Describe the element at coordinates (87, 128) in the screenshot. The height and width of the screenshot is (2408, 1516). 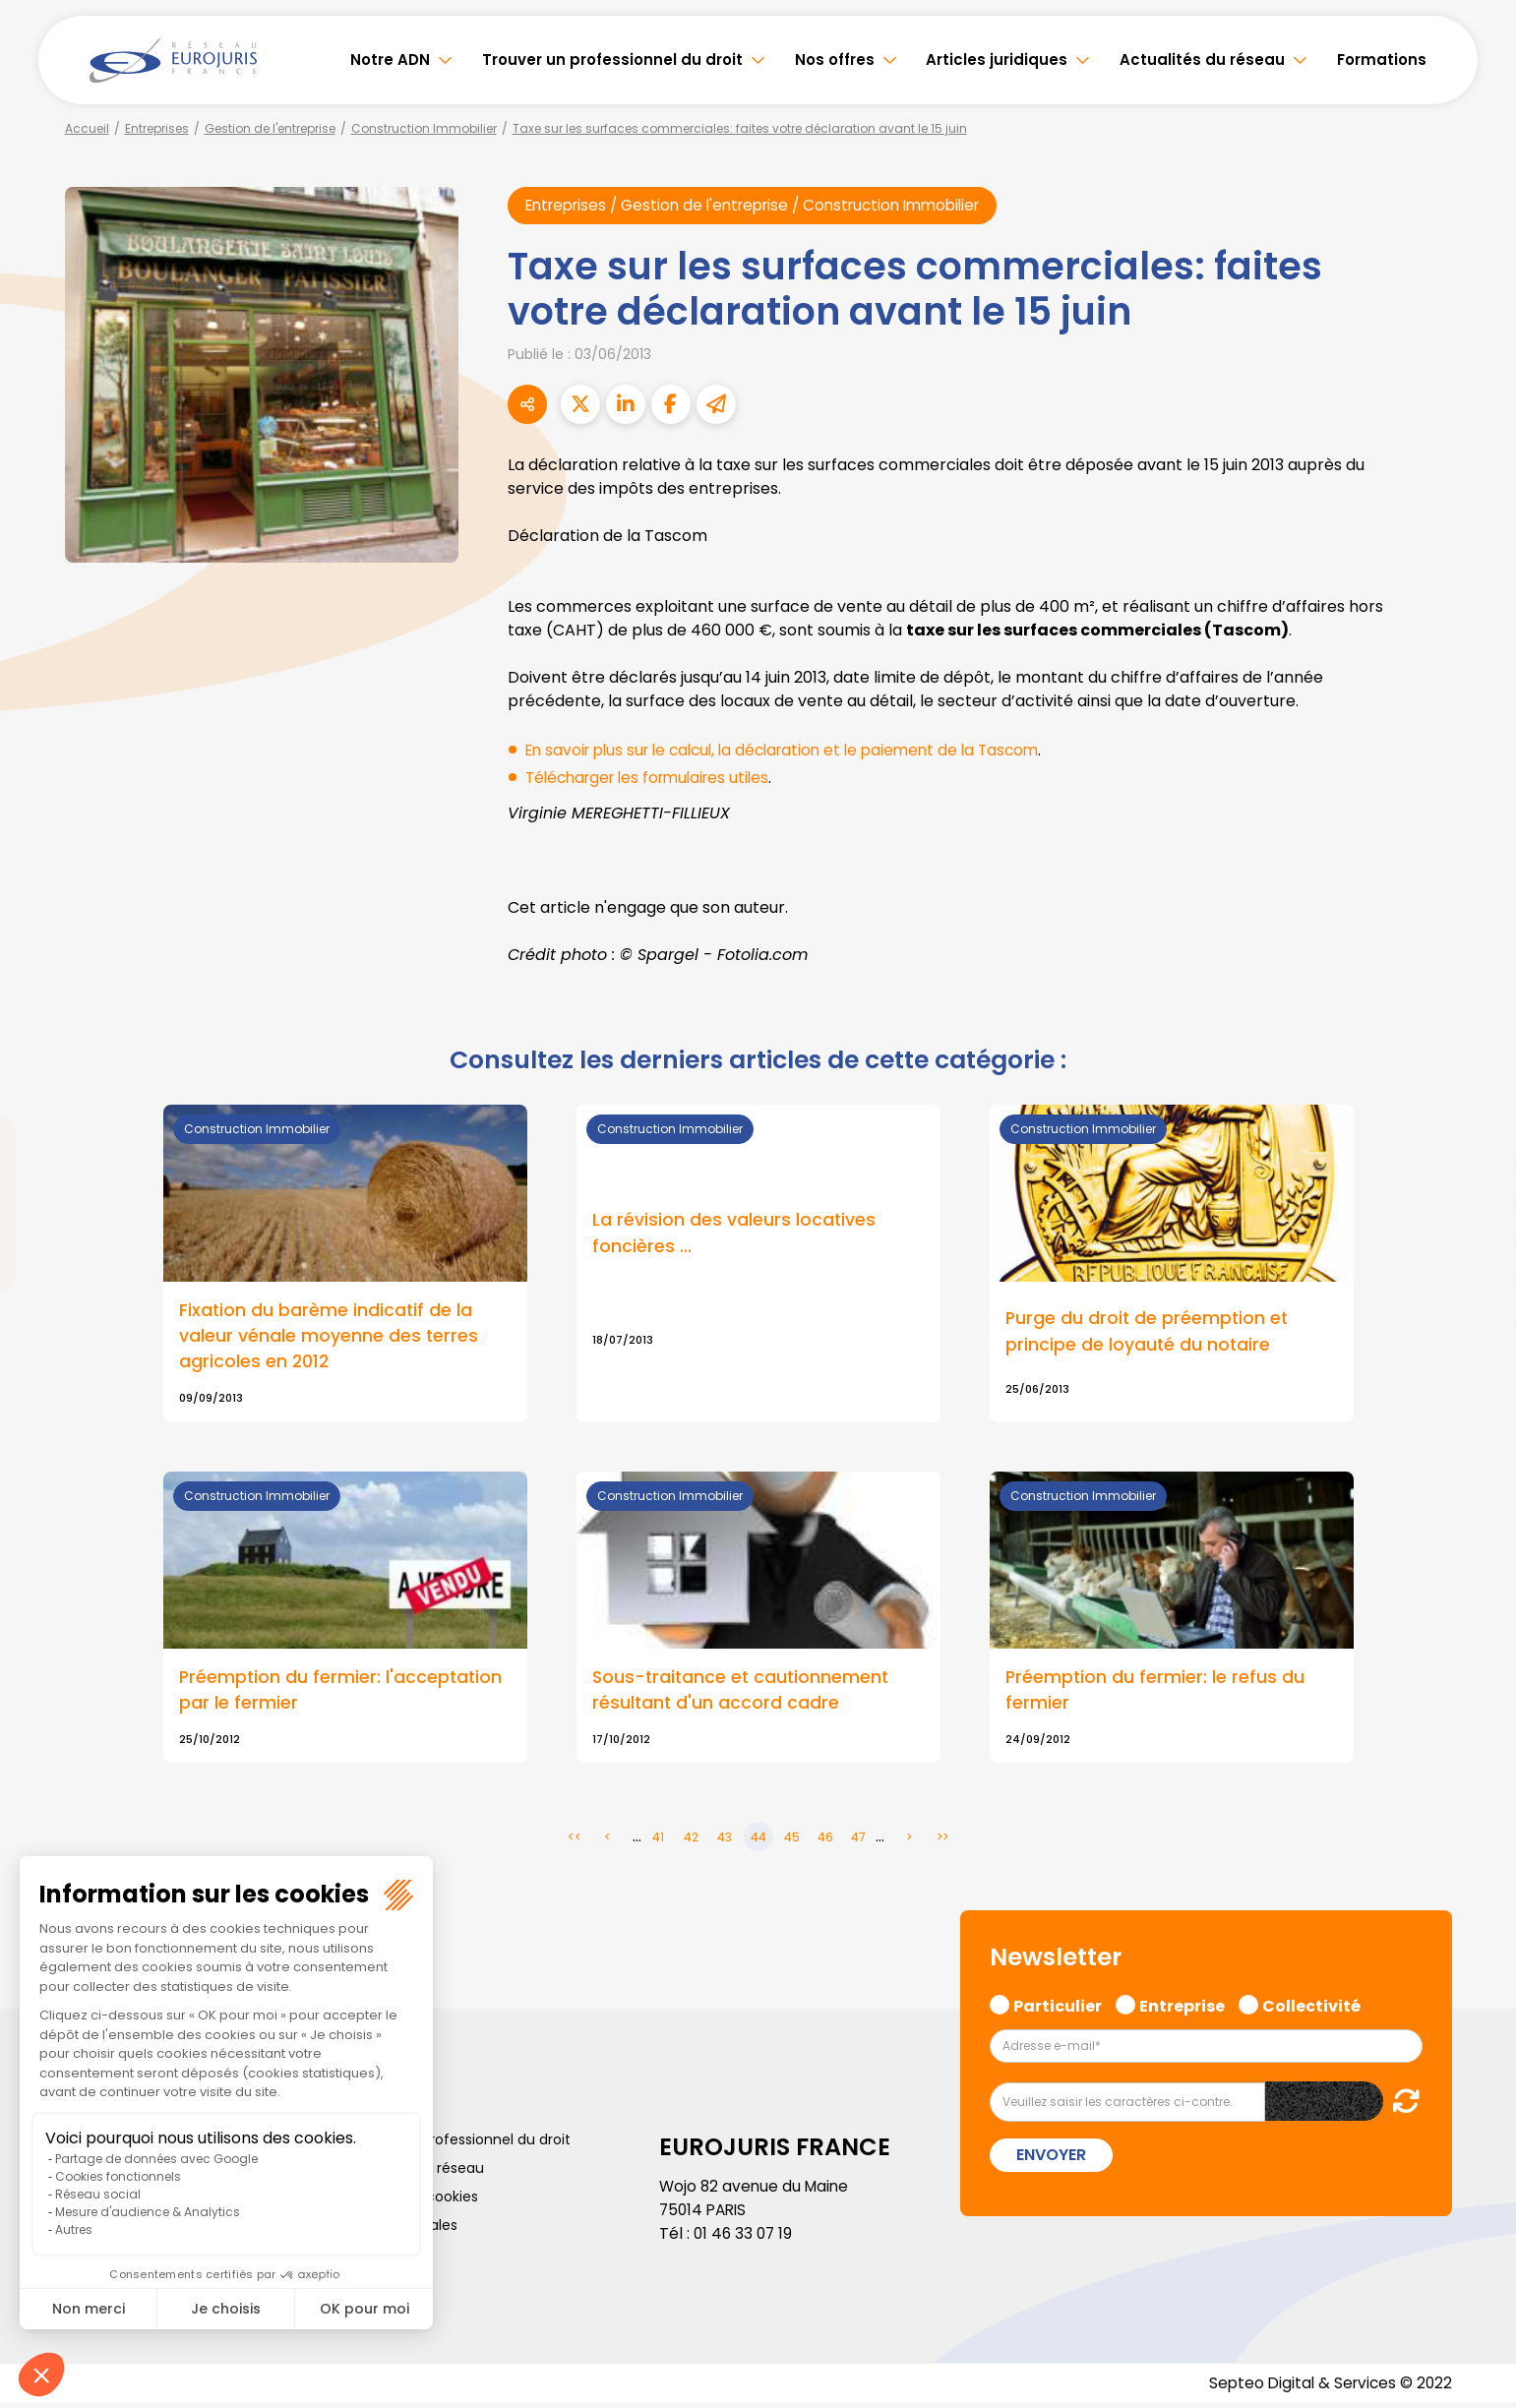
I see `Accueil` at that location.